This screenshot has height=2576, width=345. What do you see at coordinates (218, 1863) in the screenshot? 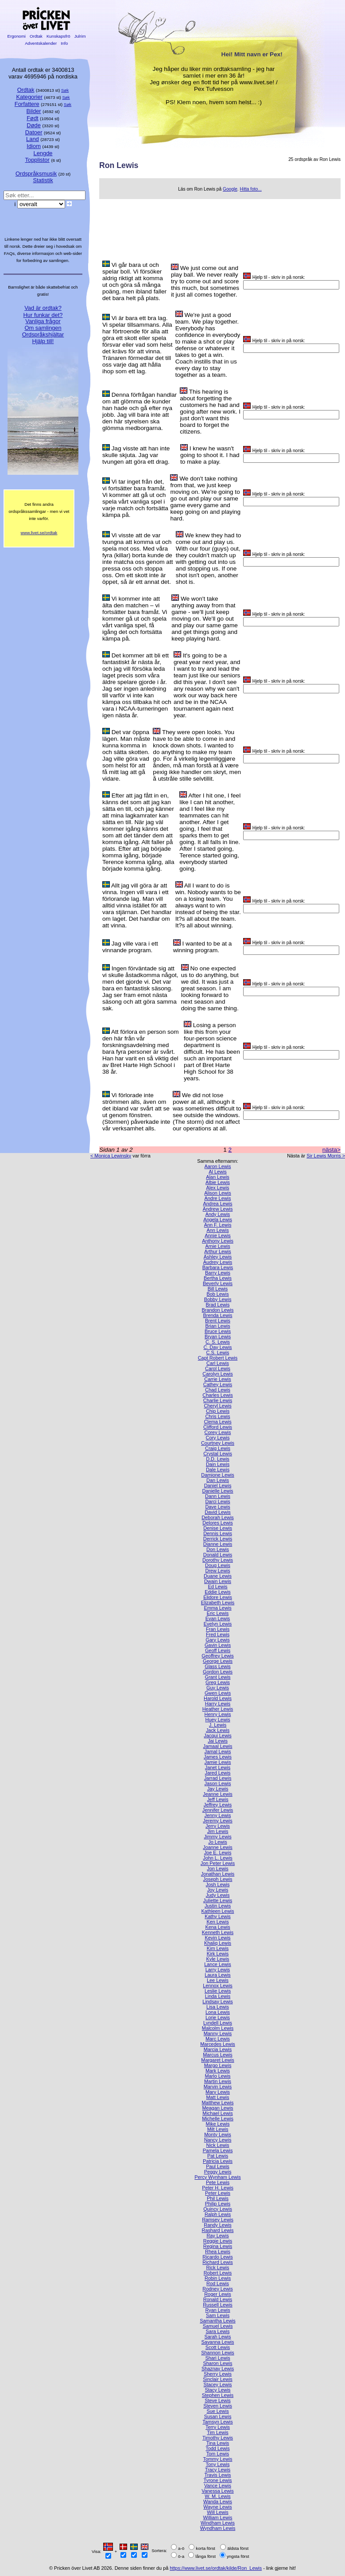
I see `Jon Peter Lewis` at bounding box center [218, 1863].